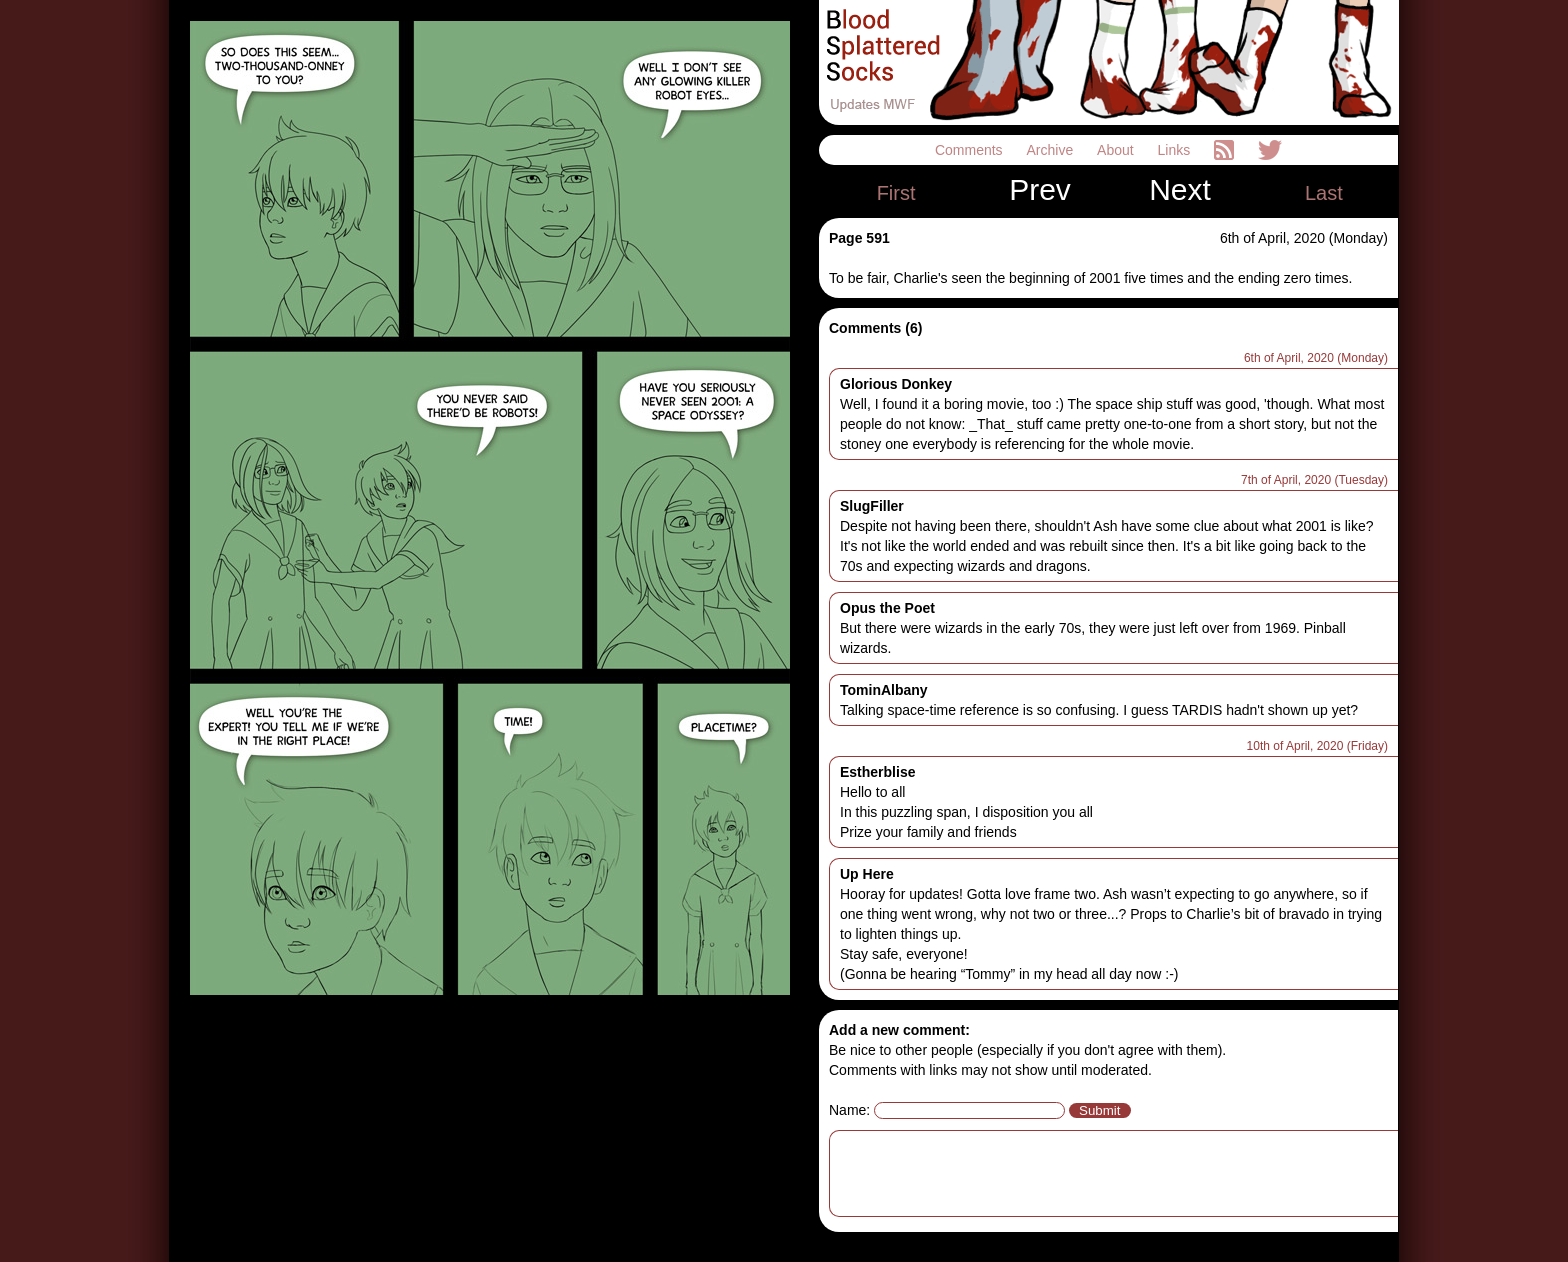 Image resolution: width=1568 pixels, height=1262 pixels. Describe the element at coordinates (1040, 190) in the screenshot. I see `Prev` at that location.